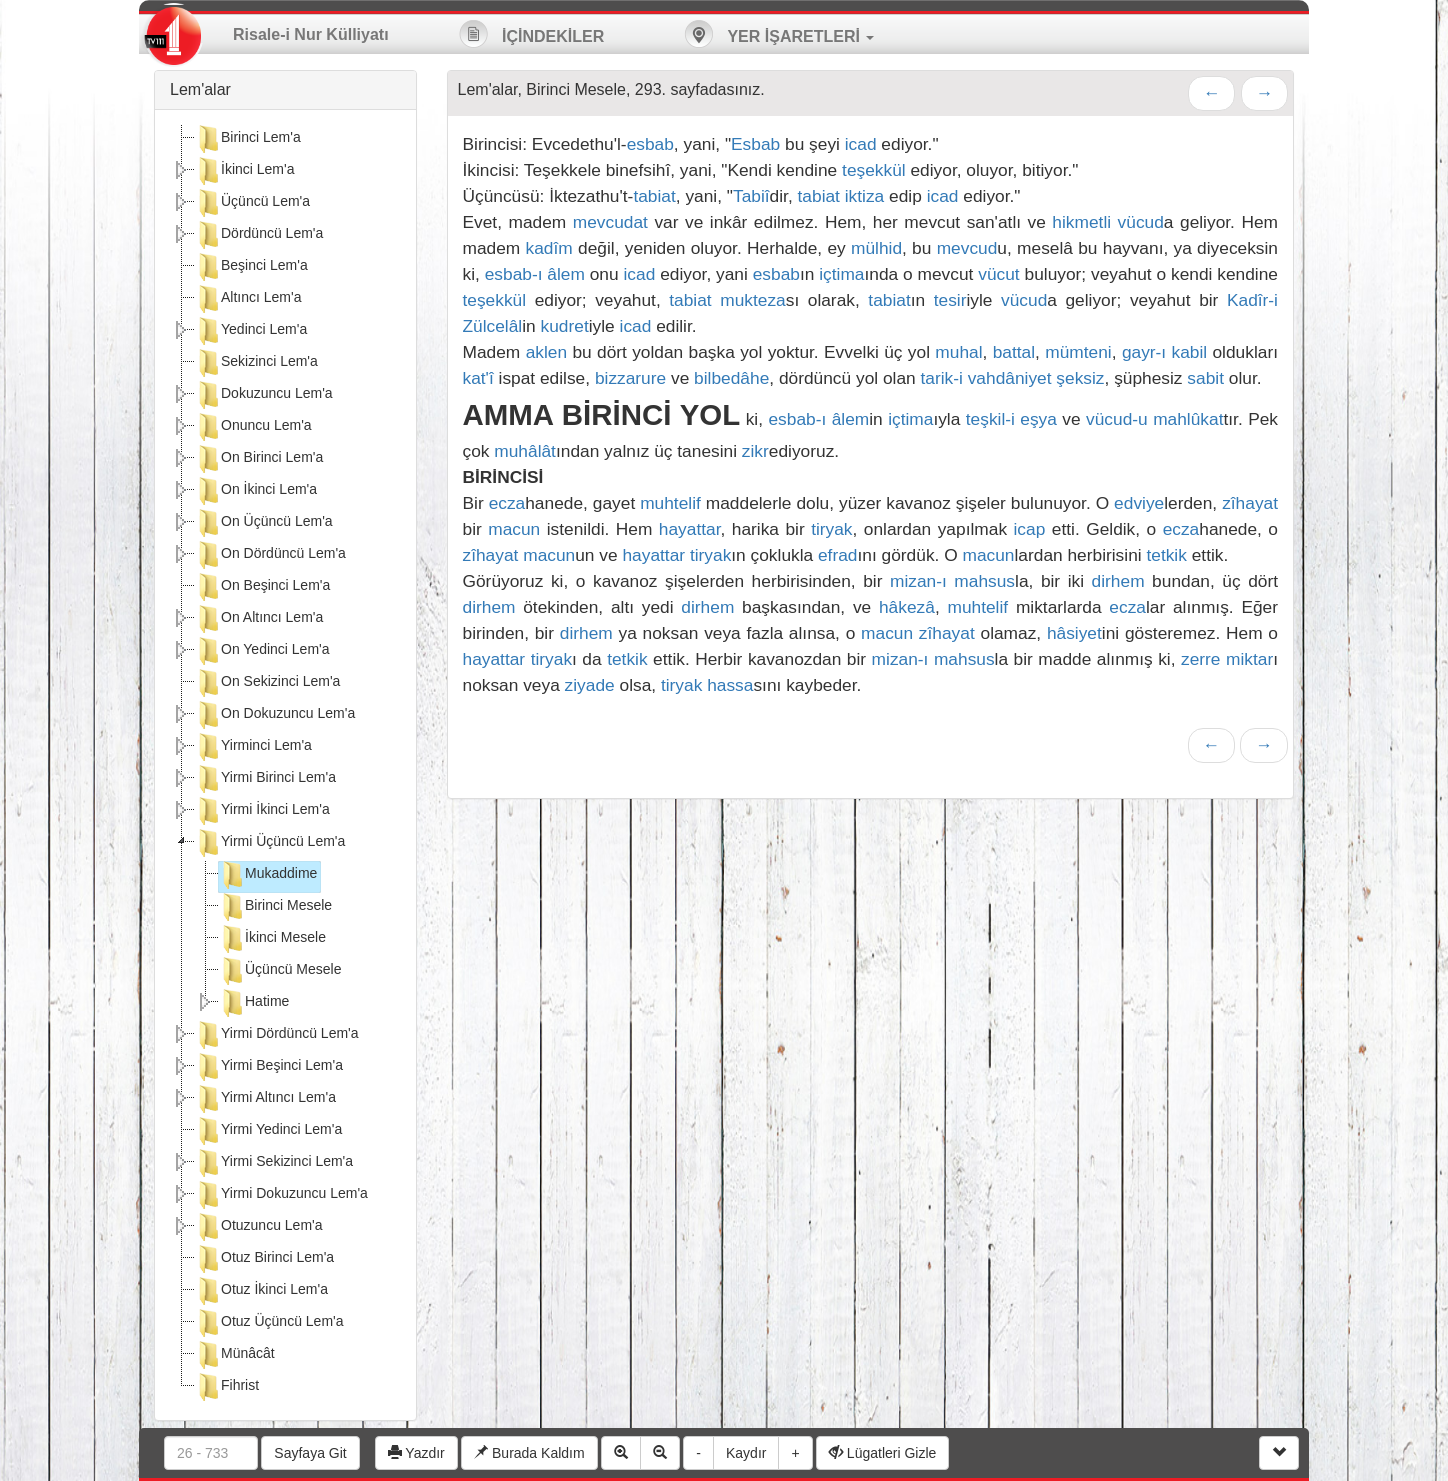 This screenshot has height=1481, width=1448. Describe the element at coordinates (514, 529) in the screenshot. I see `macun` at that location.